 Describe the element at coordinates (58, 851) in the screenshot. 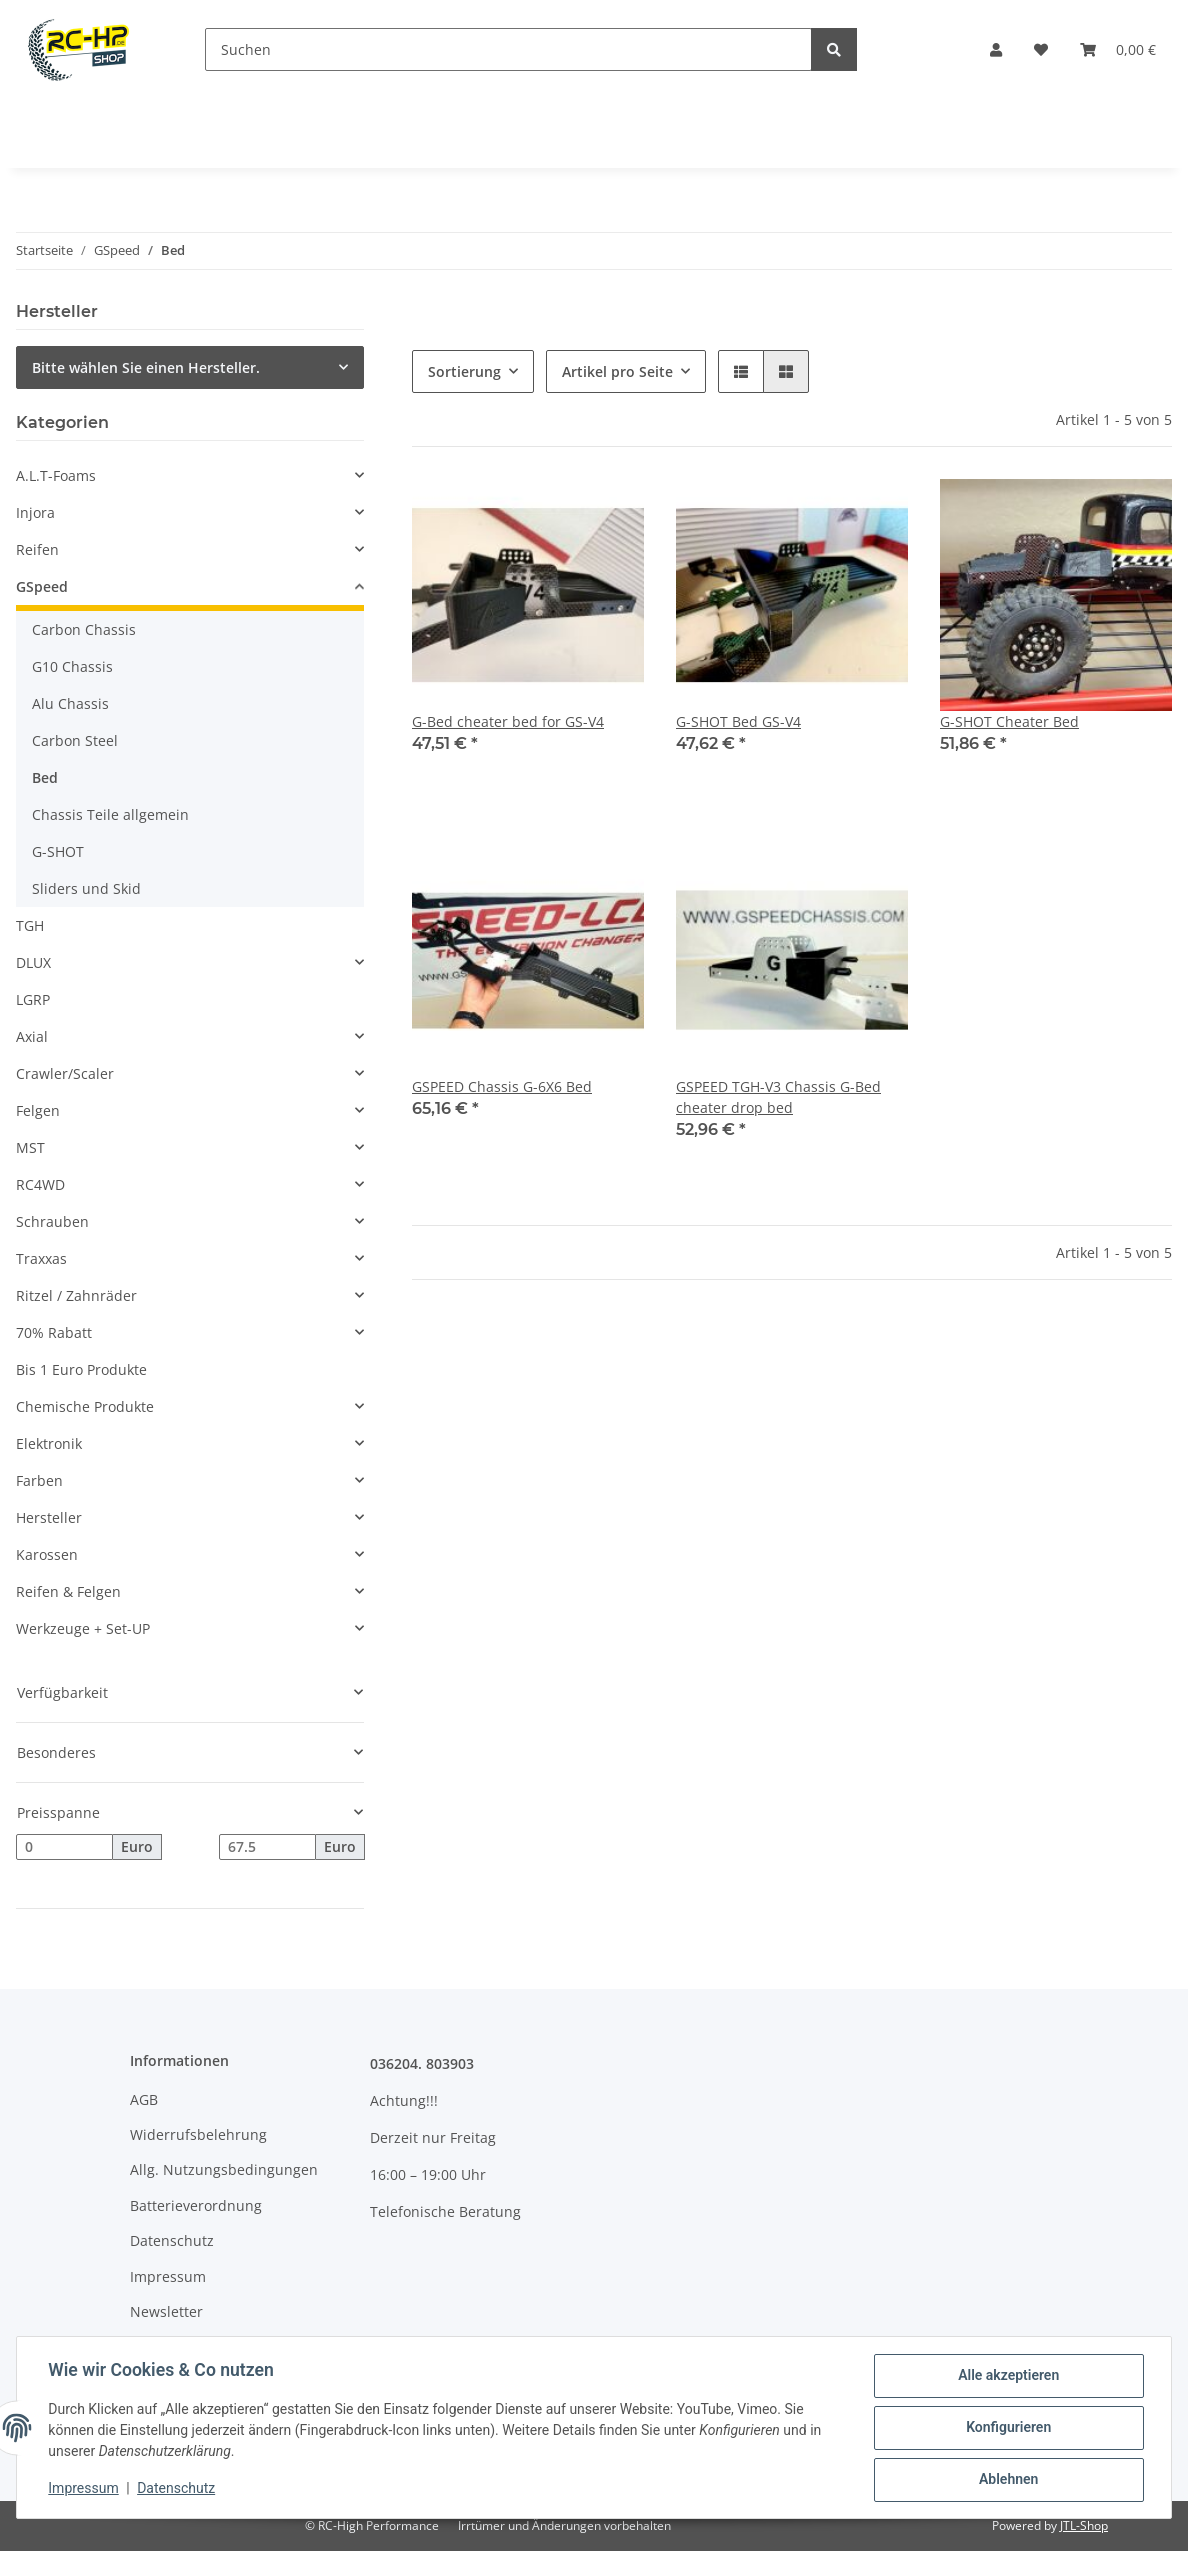

I see `G-SHOT` at that location.